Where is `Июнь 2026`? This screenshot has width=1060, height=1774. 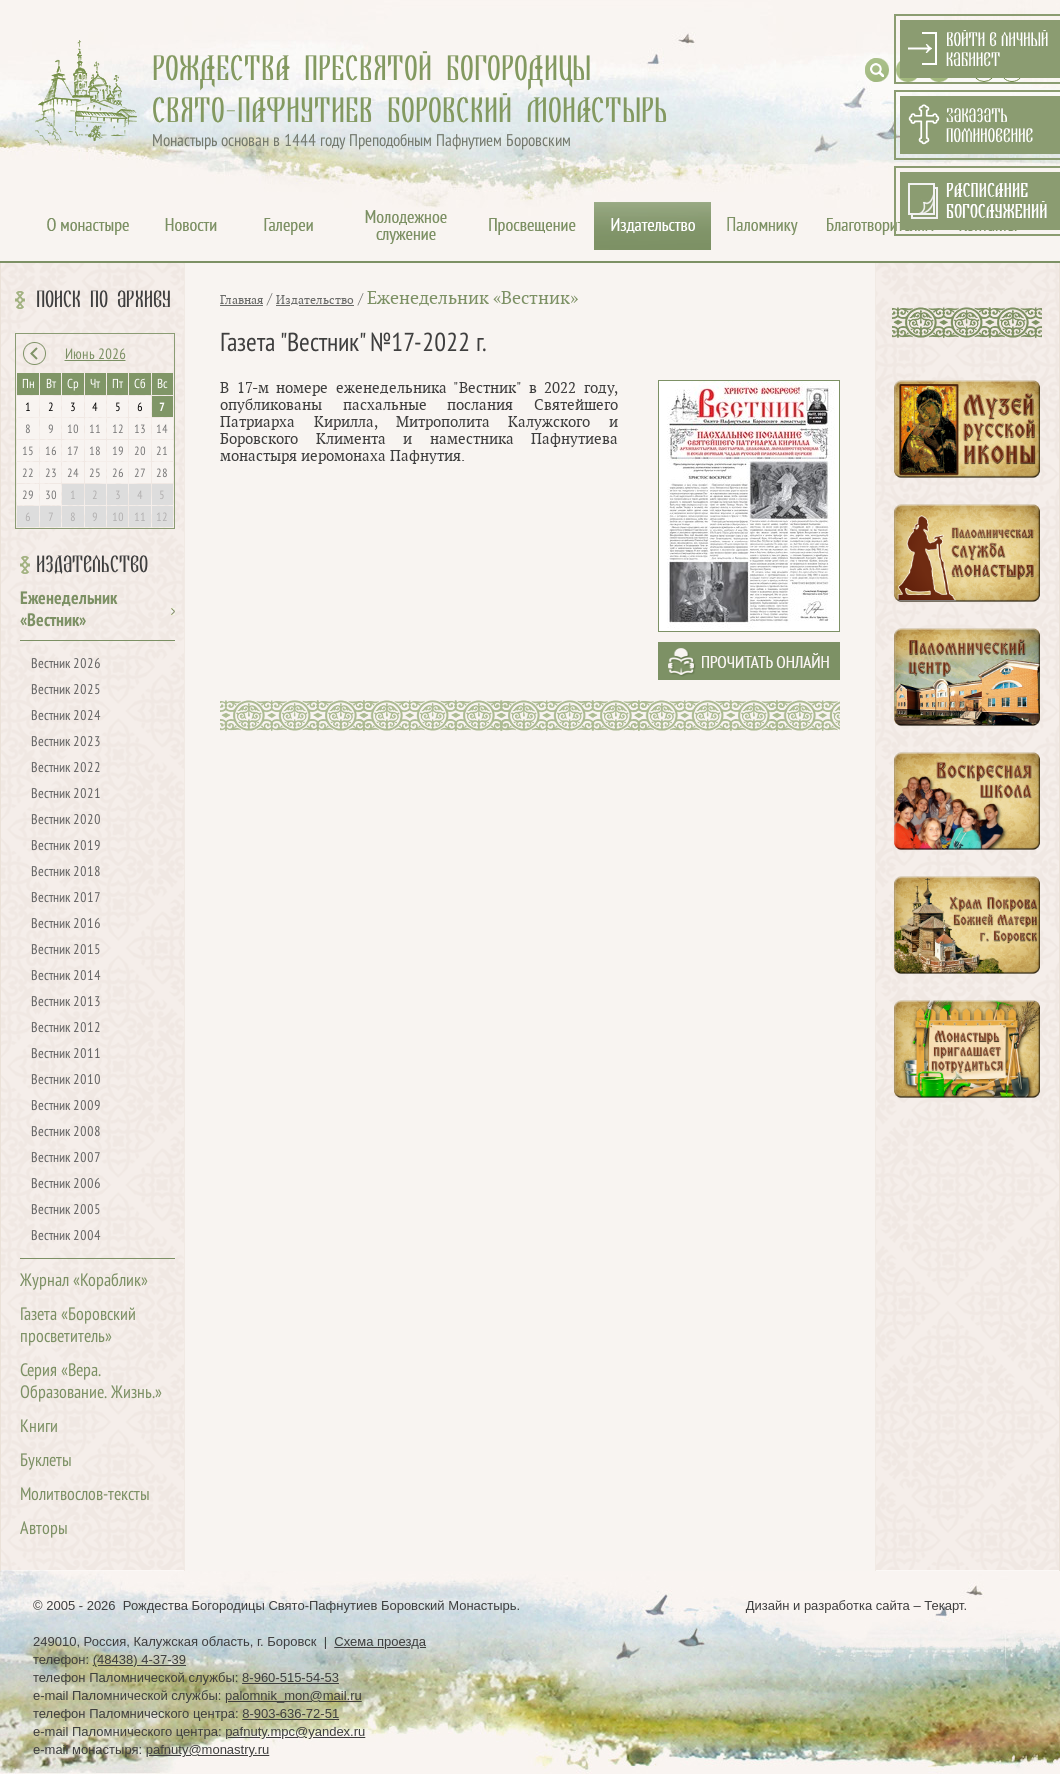 Июнь 2026 is located at coordinates (95, 355).